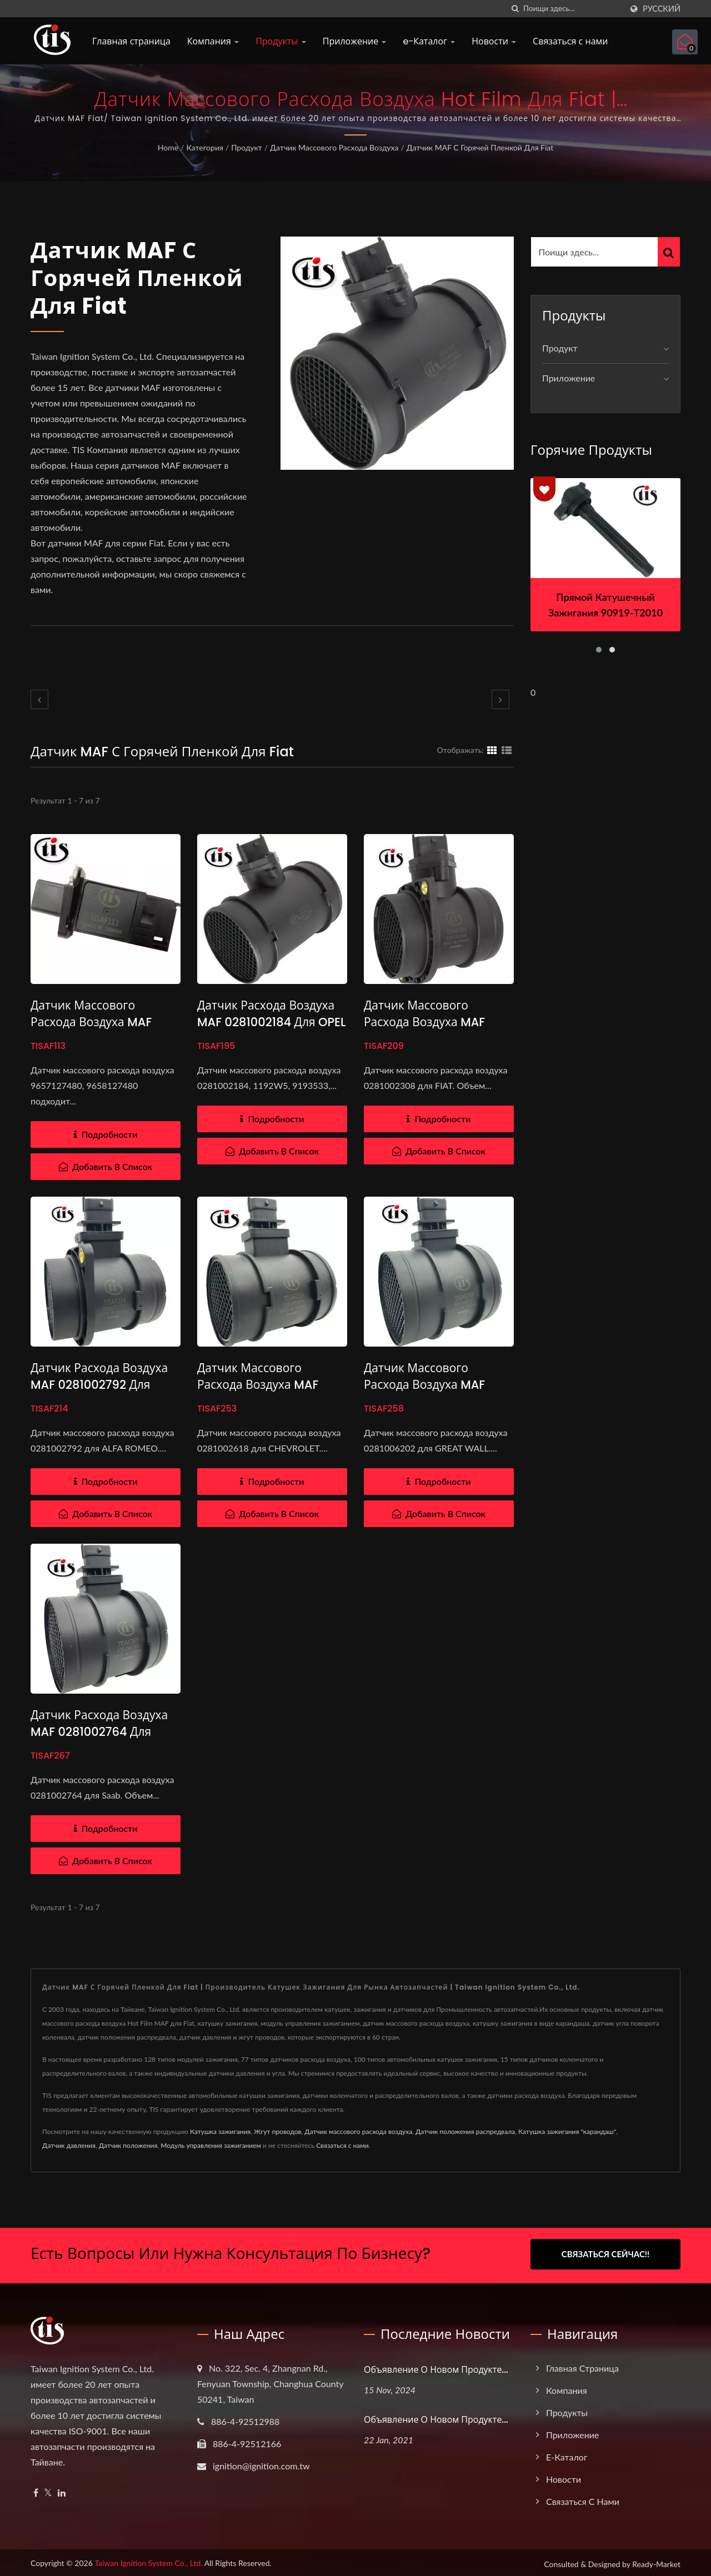 The image size is (711, 2576). What do you see at coordinates (572, 8) in the screenshot?
I see `[Search]` at bounding box center [572, 8].